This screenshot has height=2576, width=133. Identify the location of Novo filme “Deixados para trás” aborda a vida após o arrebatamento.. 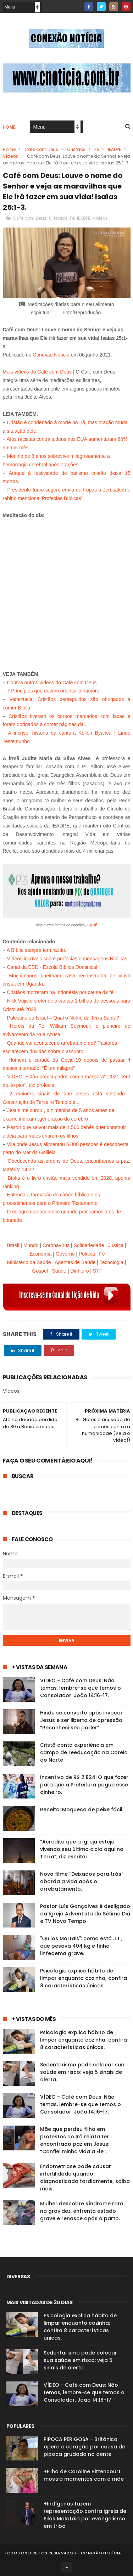
(81, 1881).